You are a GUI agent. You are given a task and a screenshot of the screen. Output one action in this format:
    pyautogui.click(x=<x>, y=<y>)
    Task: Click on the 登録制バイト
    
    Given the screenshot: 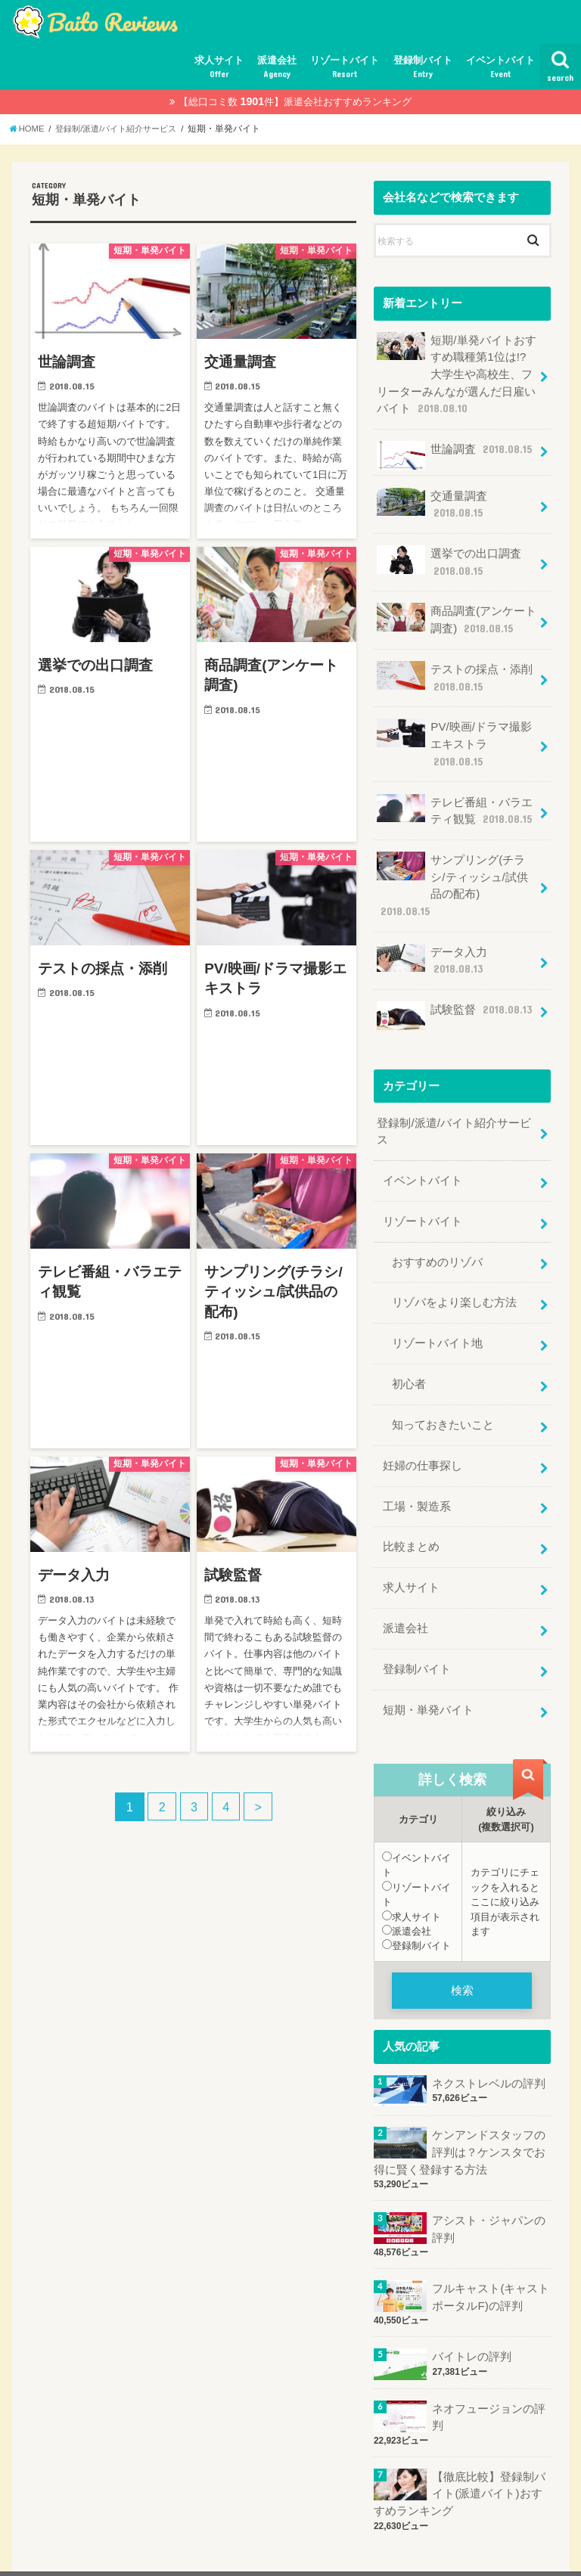 What is the action you would take?
    pyautogui.click(x=422, y=67)
    